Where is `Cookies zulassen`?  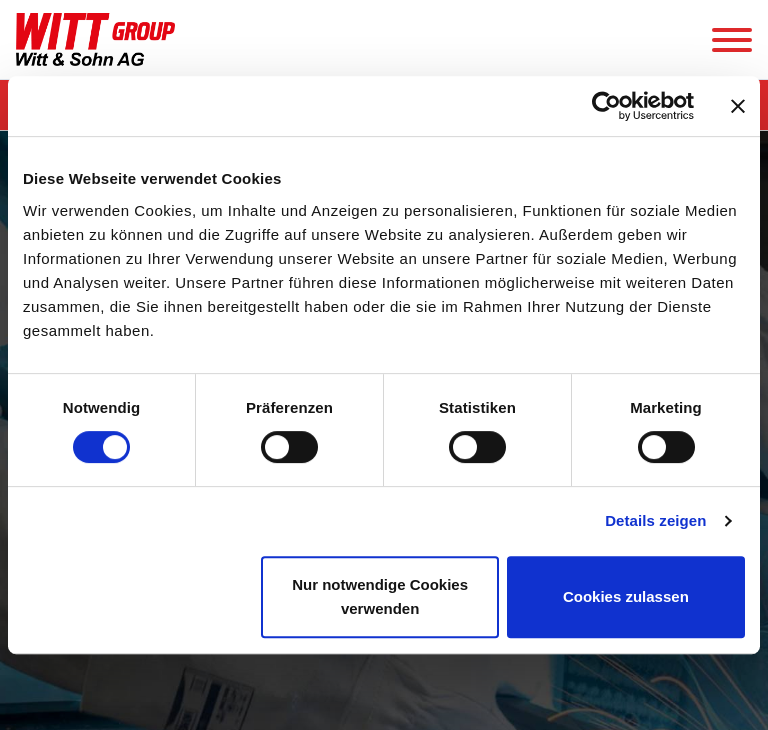
Cookies zulassen is located at coordinates (626, 596).